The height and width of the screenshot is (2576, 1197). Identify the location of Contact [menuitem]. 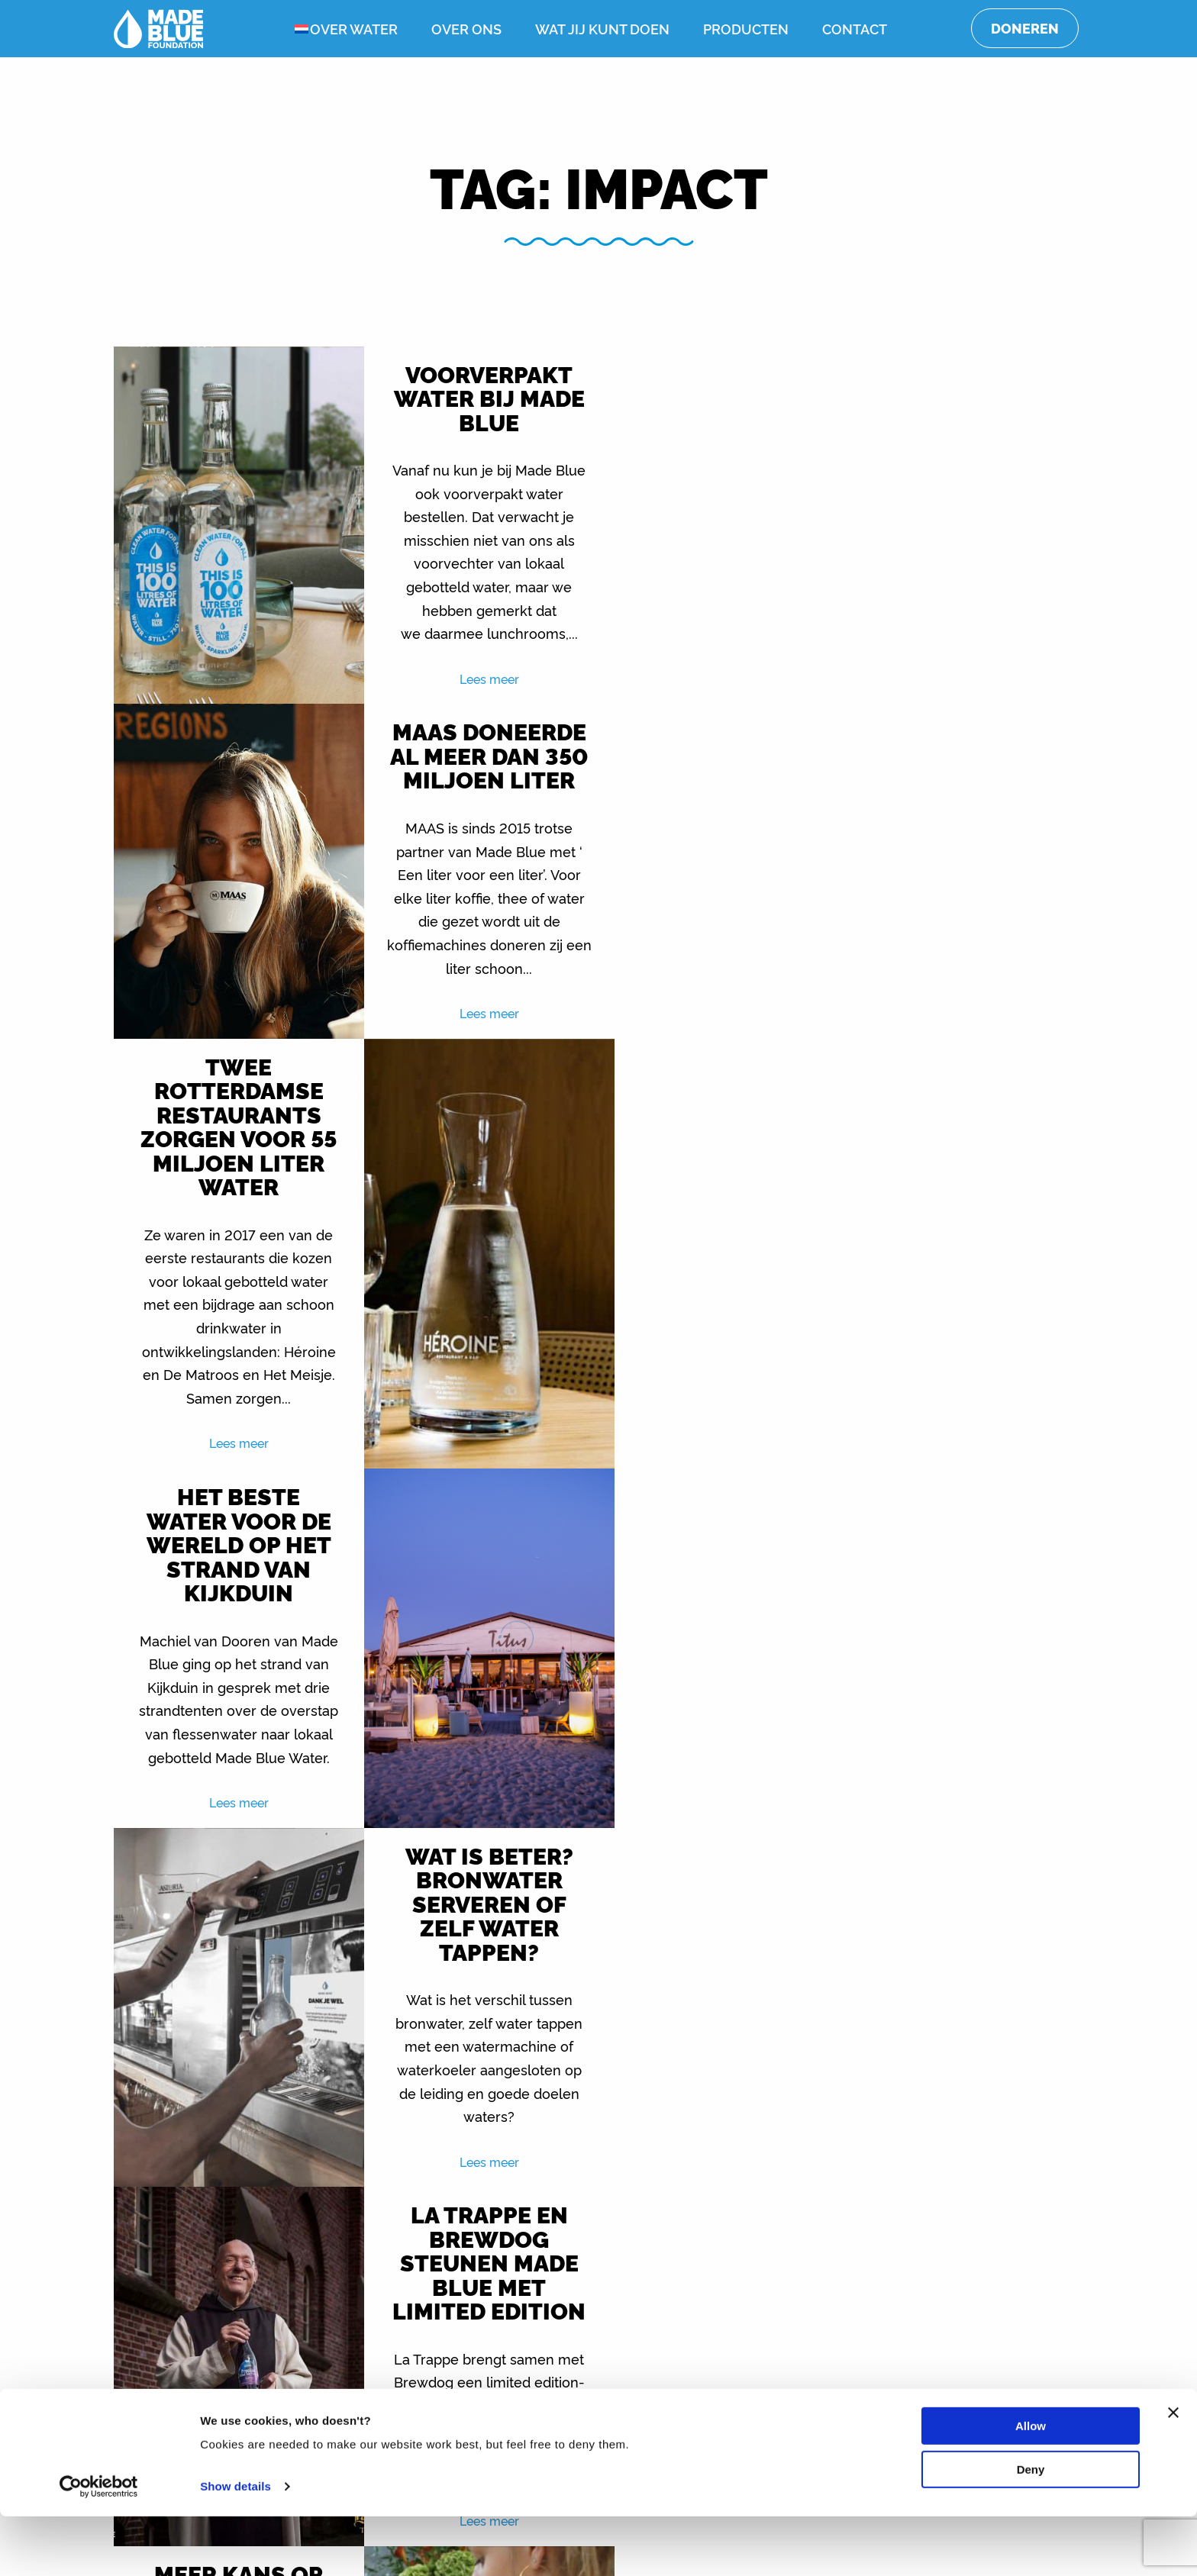
(854, 28).